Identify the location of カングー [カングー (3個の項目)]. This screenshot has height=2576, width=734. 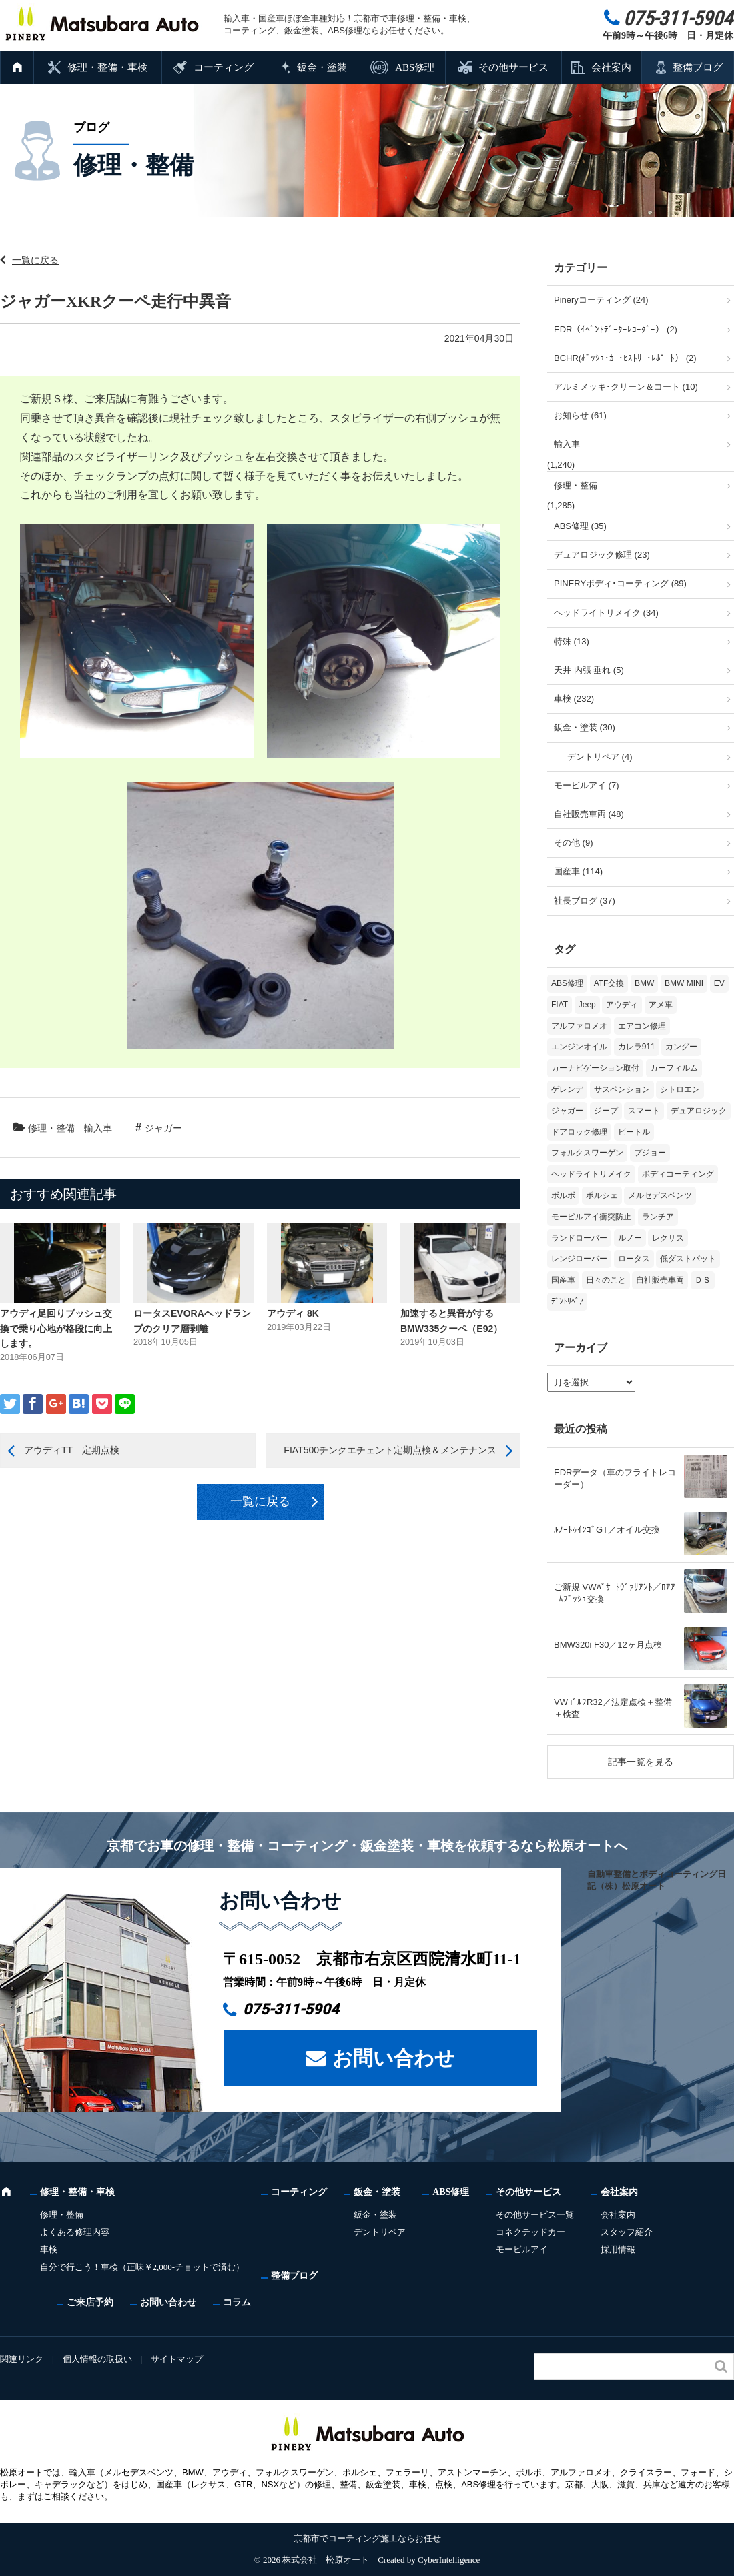
(681, 1046).